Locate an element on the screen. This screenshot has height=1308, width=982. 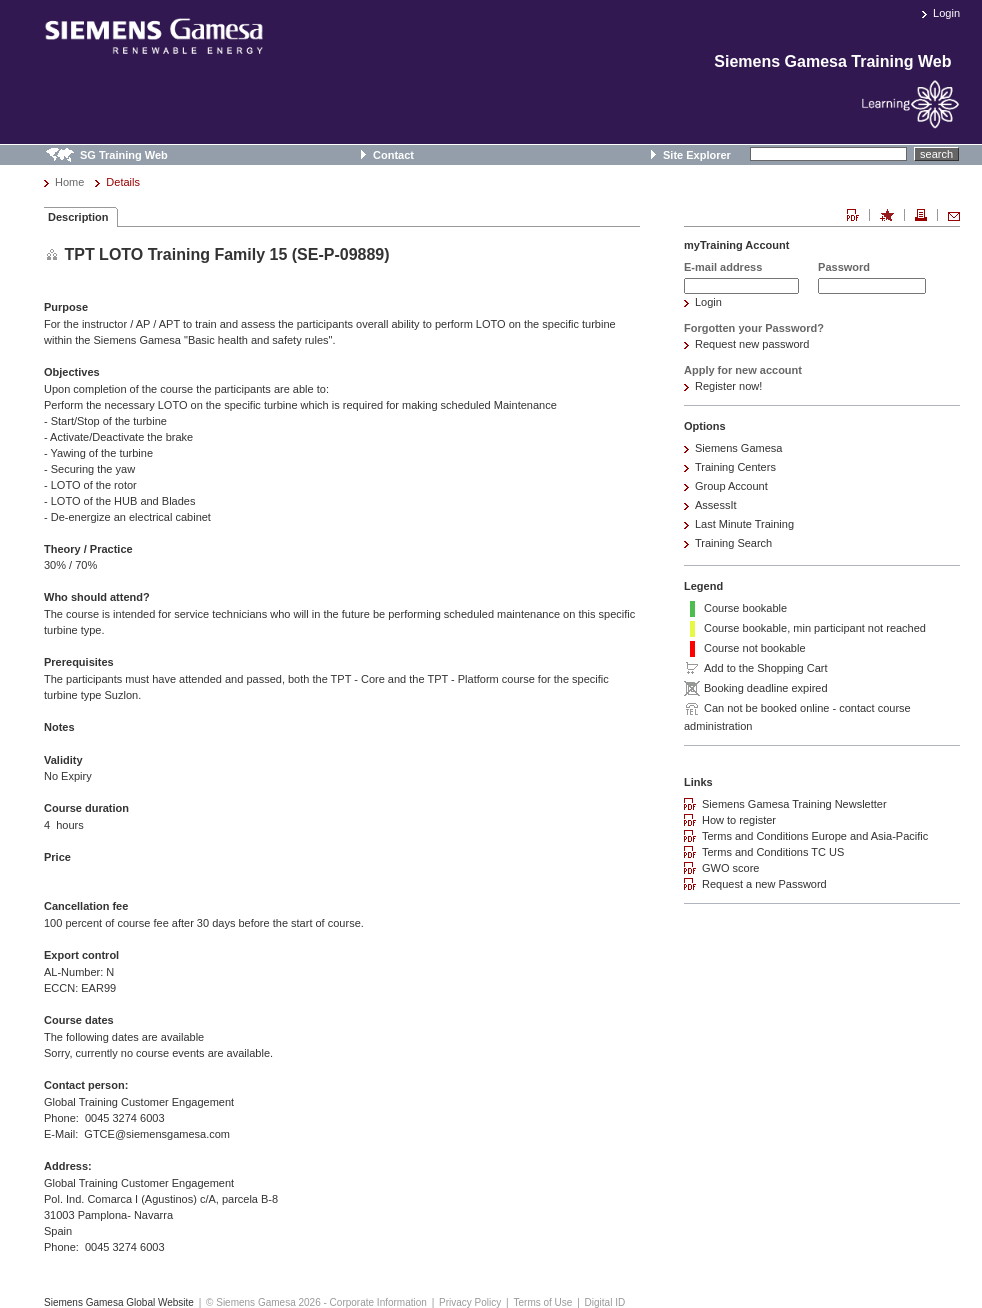
Training Search is located at coordinates (733, 543).